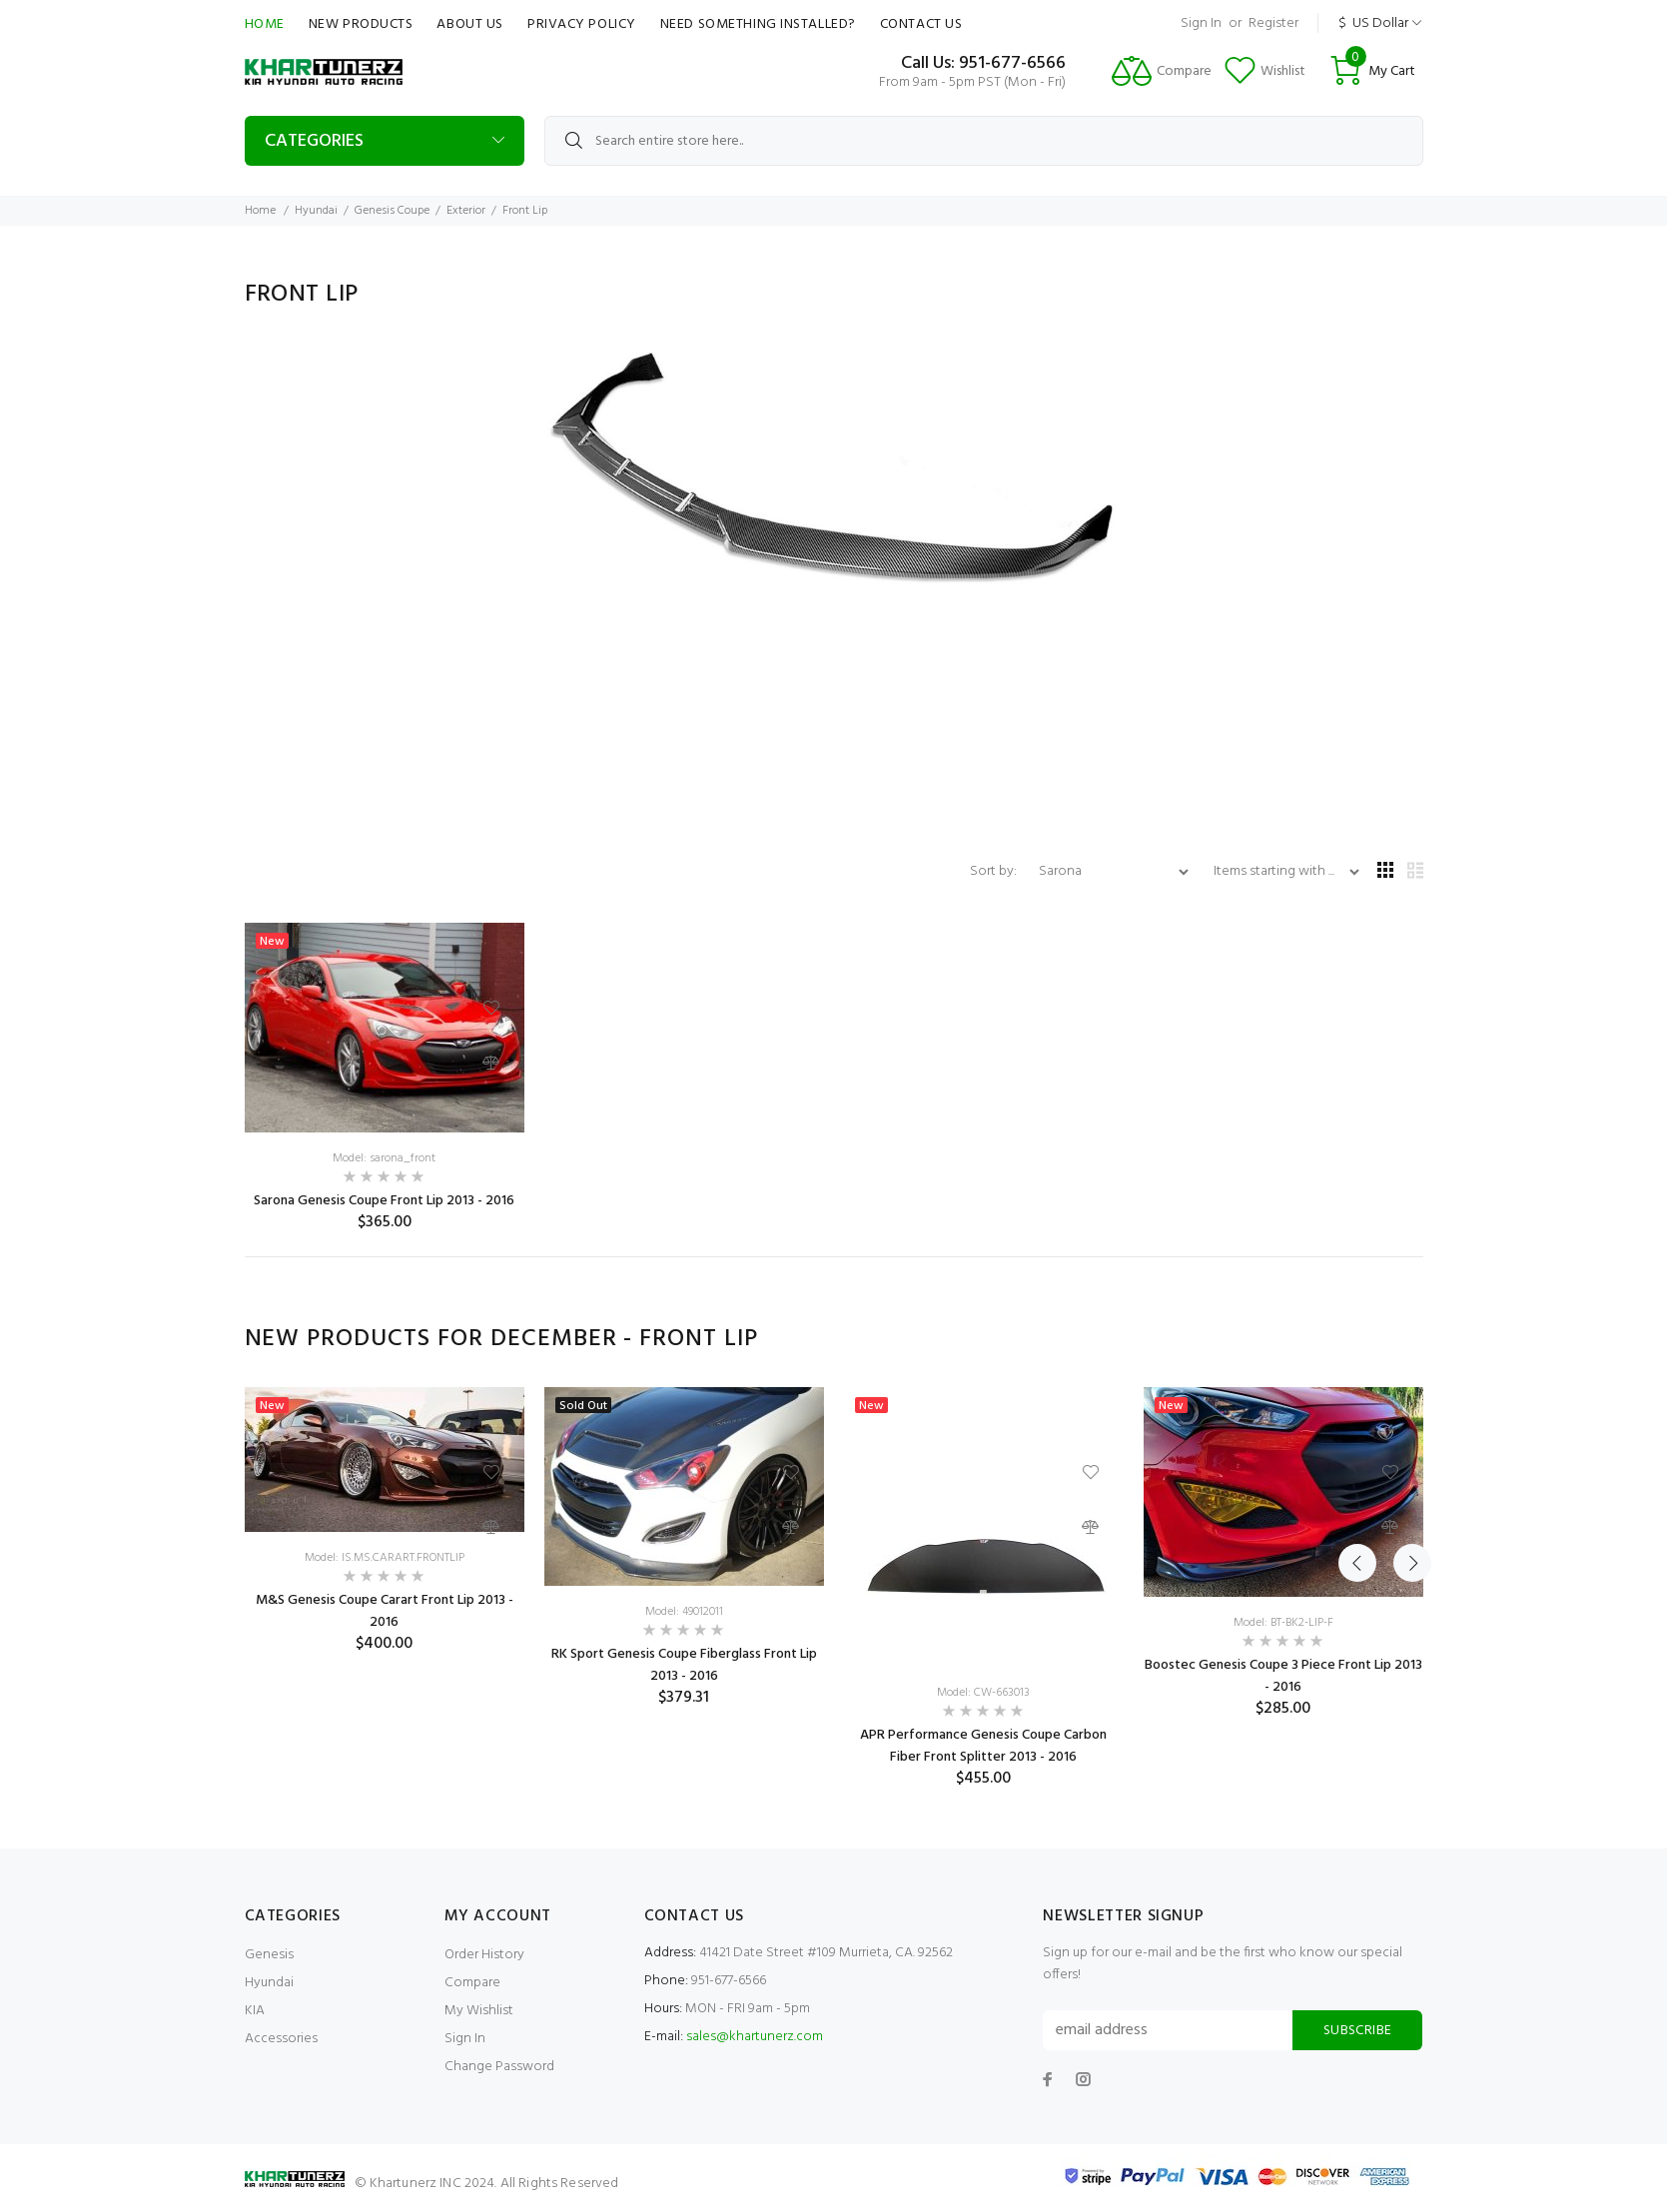 The image size is (1667, 2212). I want to click on Exterior, so click(465, 211).